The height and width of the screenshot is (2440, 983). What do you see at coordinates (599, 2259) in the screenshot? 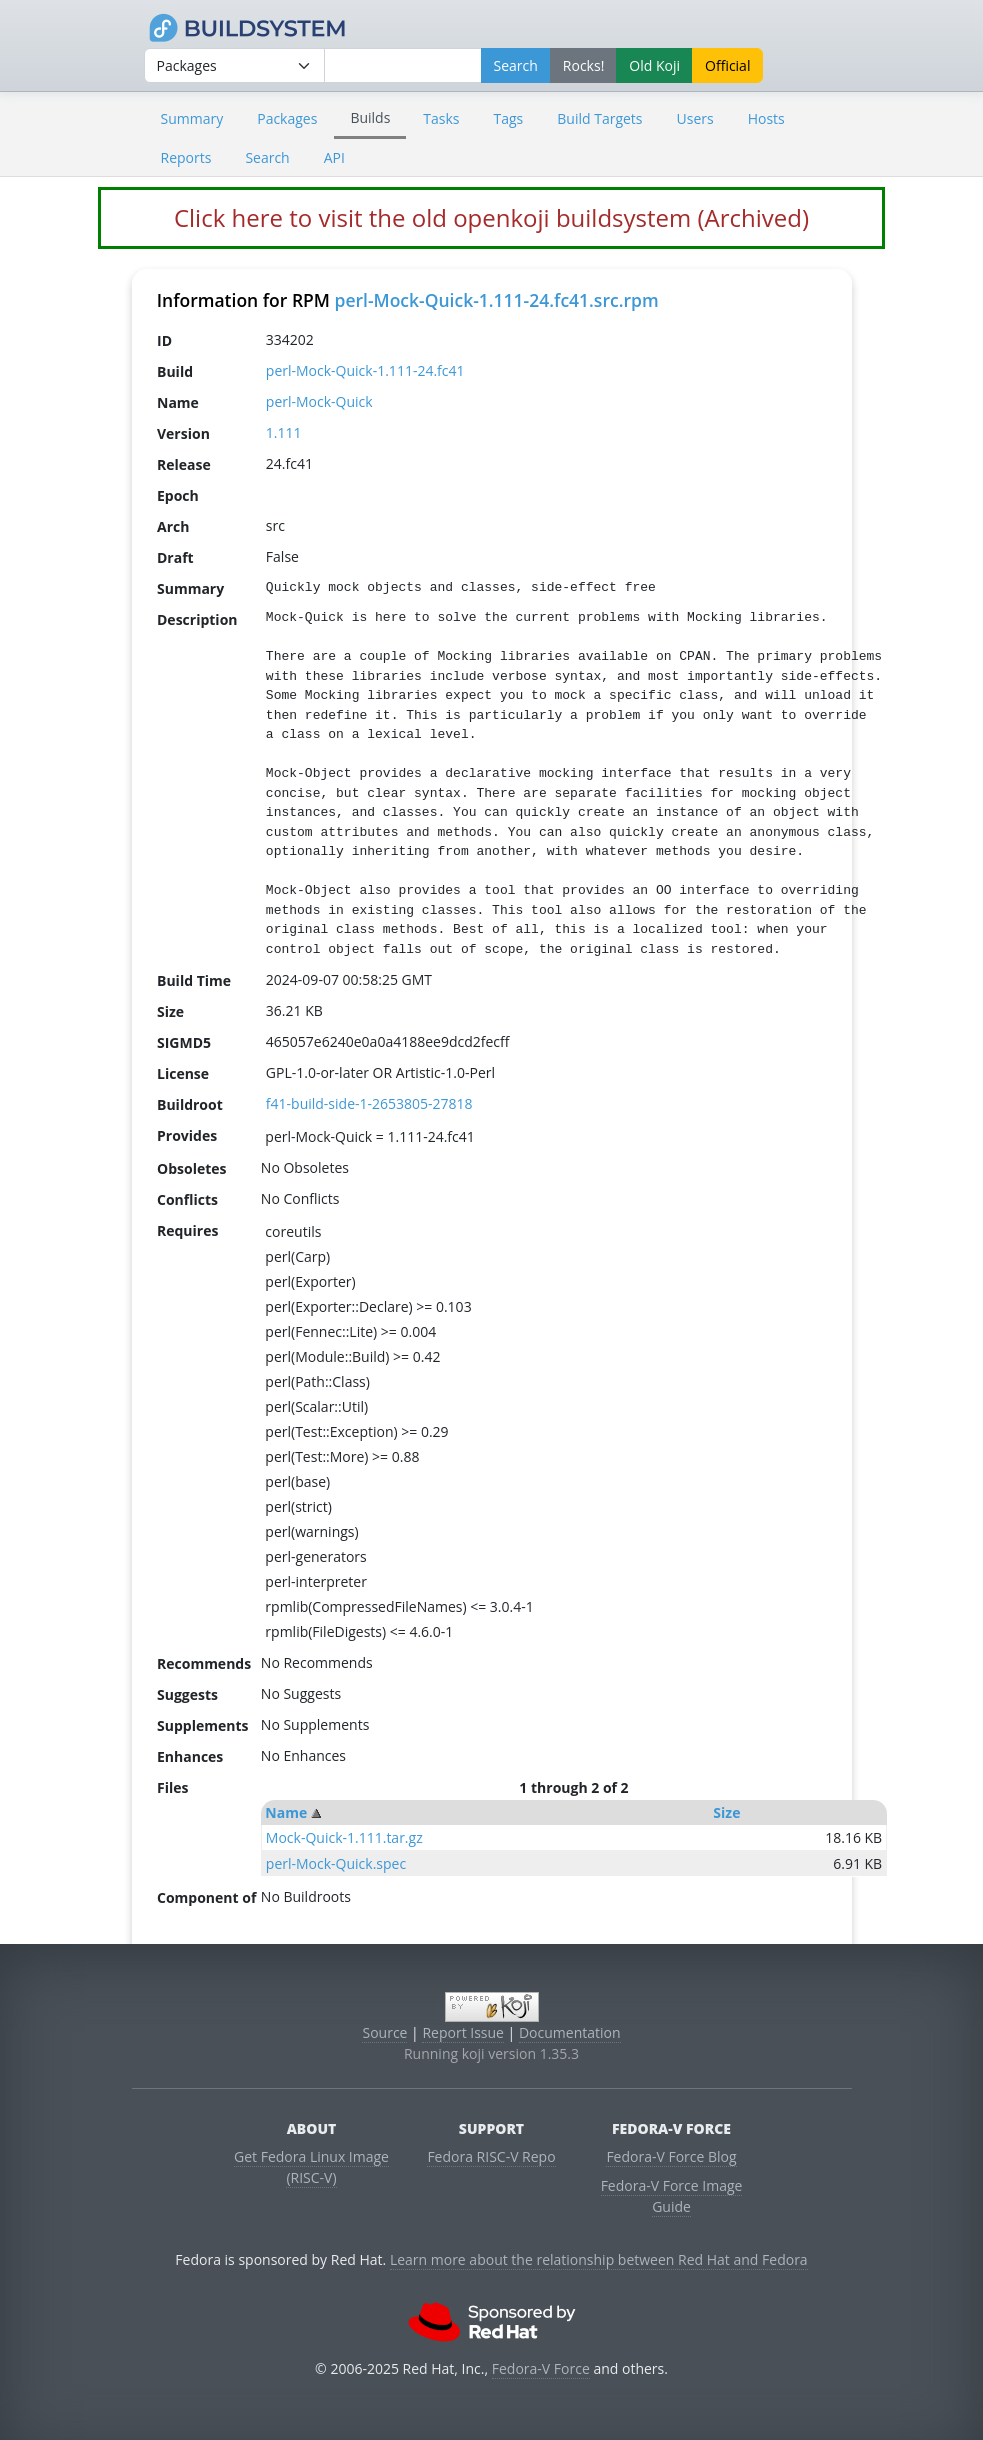
I see `Learn more about the relationship between Red Hat and Fedora` at bounding box center [599, 2259].